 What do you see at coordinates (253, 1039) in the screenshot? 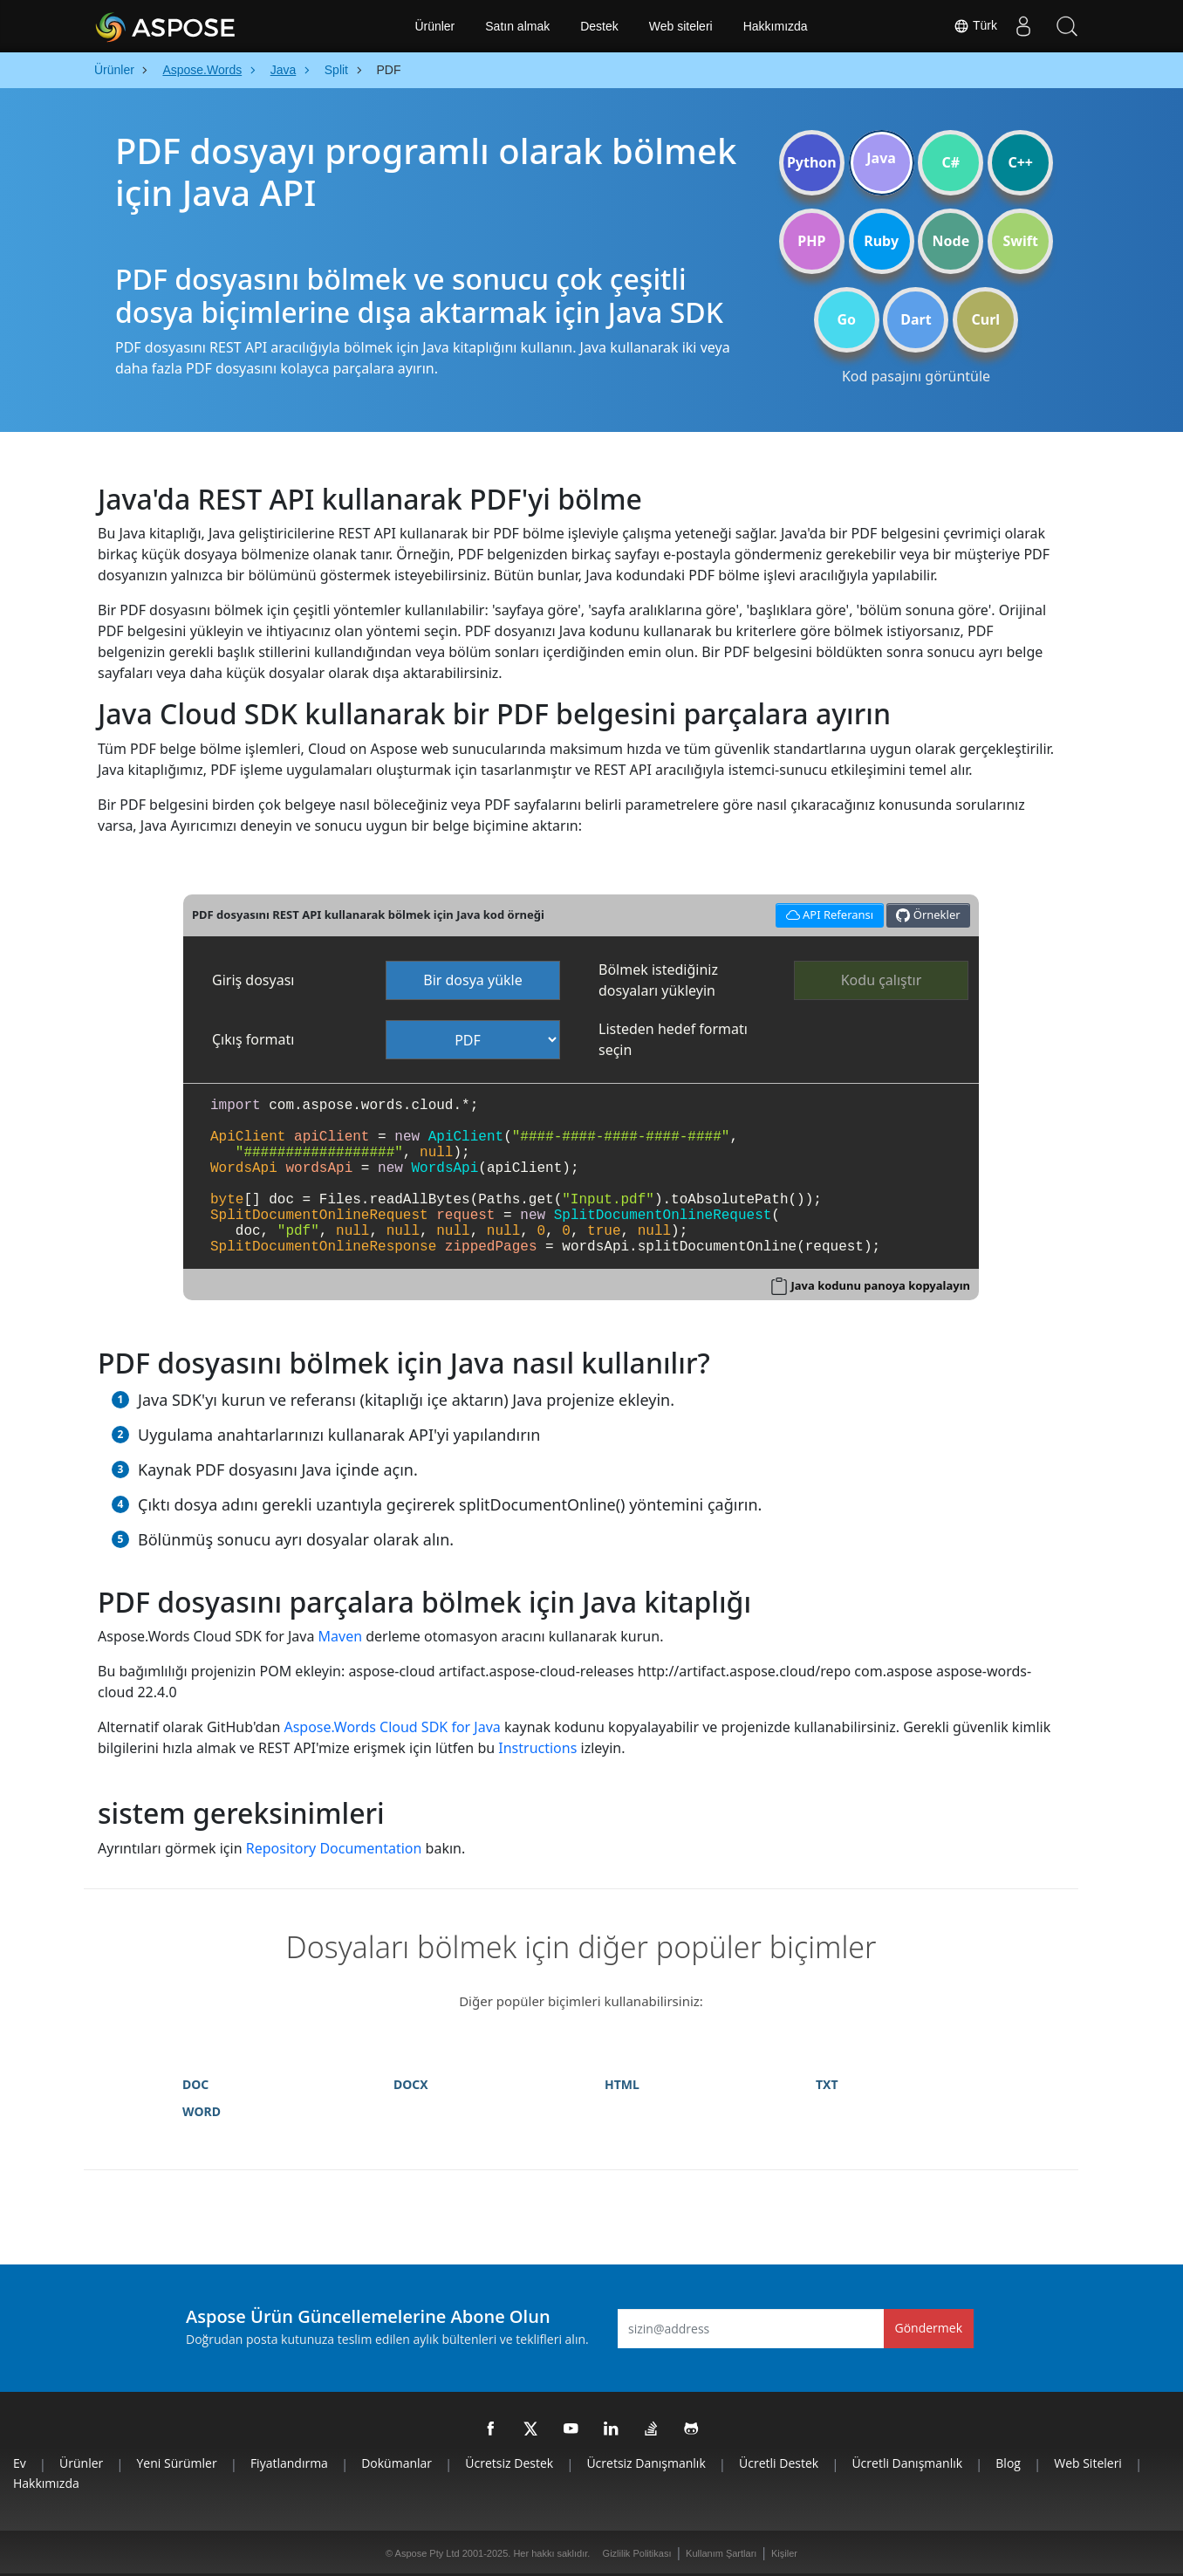
I see `Çıkış formatı` at bounding box center [253, 1039].